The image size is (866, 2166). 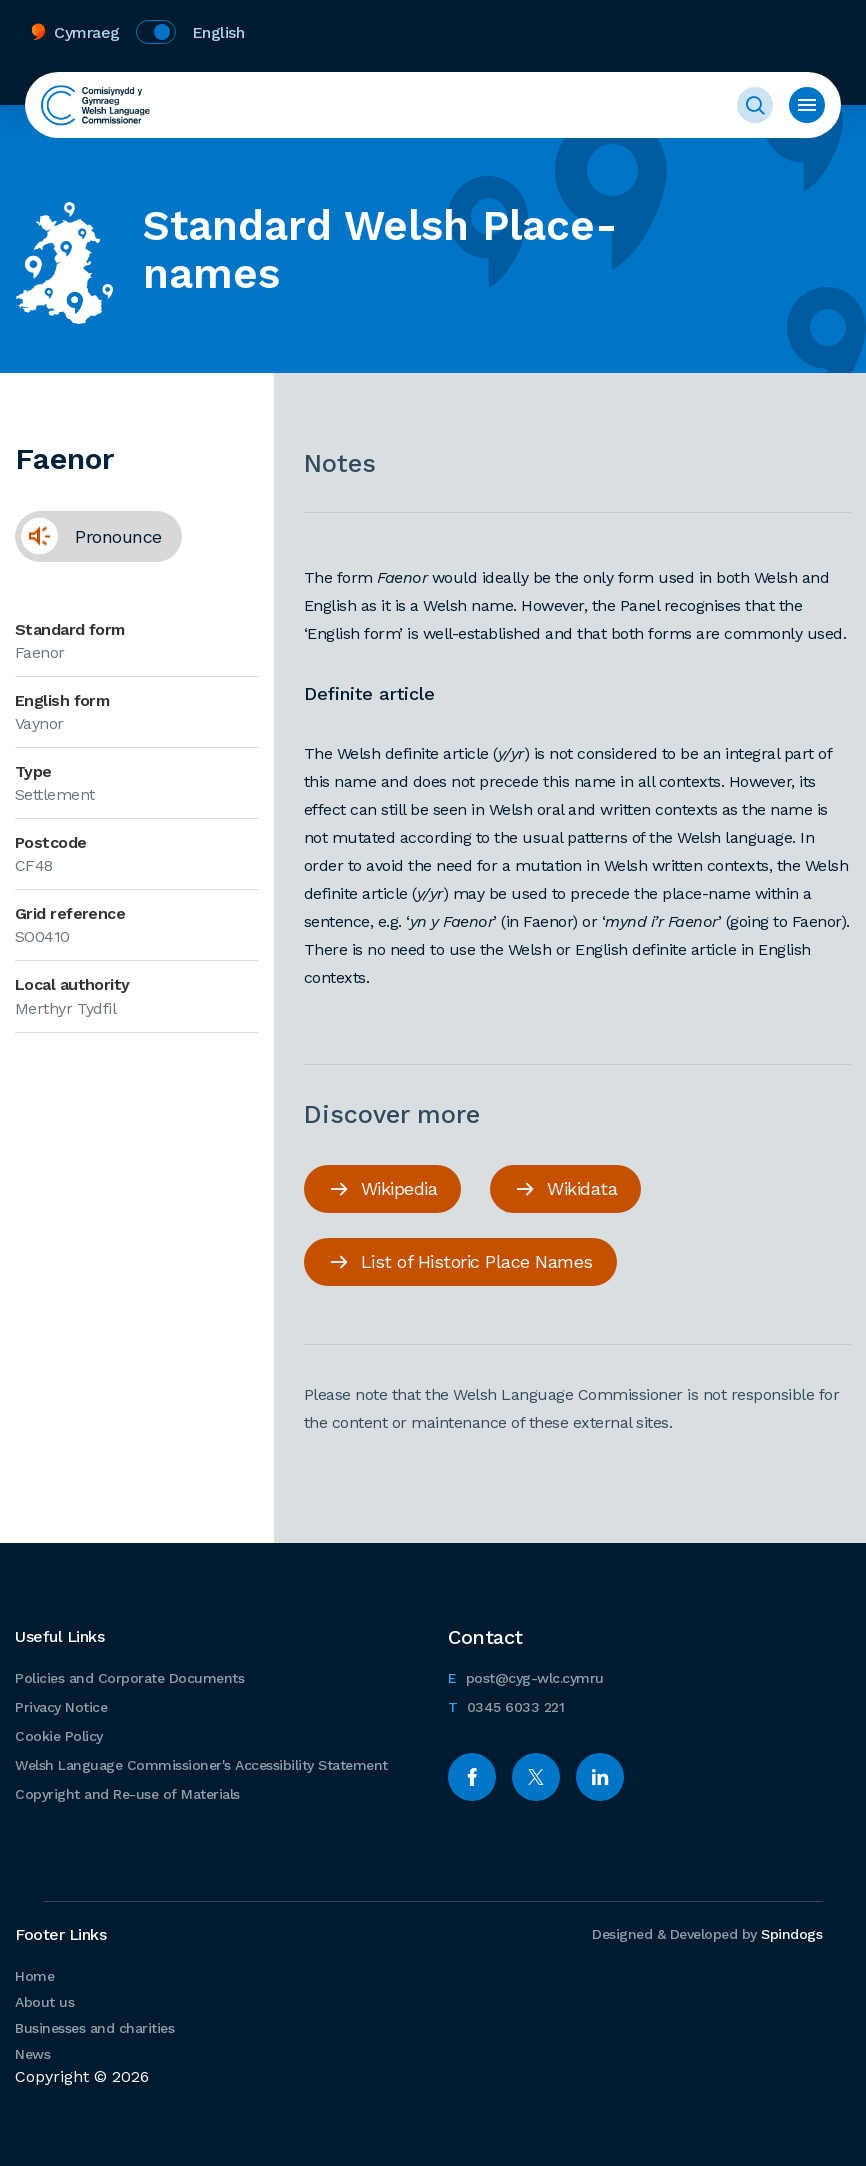 What do you see at coordinates (59, 1736) in the screenshot?
I see `Cookie Policy` at bounding box center [59, 1736].